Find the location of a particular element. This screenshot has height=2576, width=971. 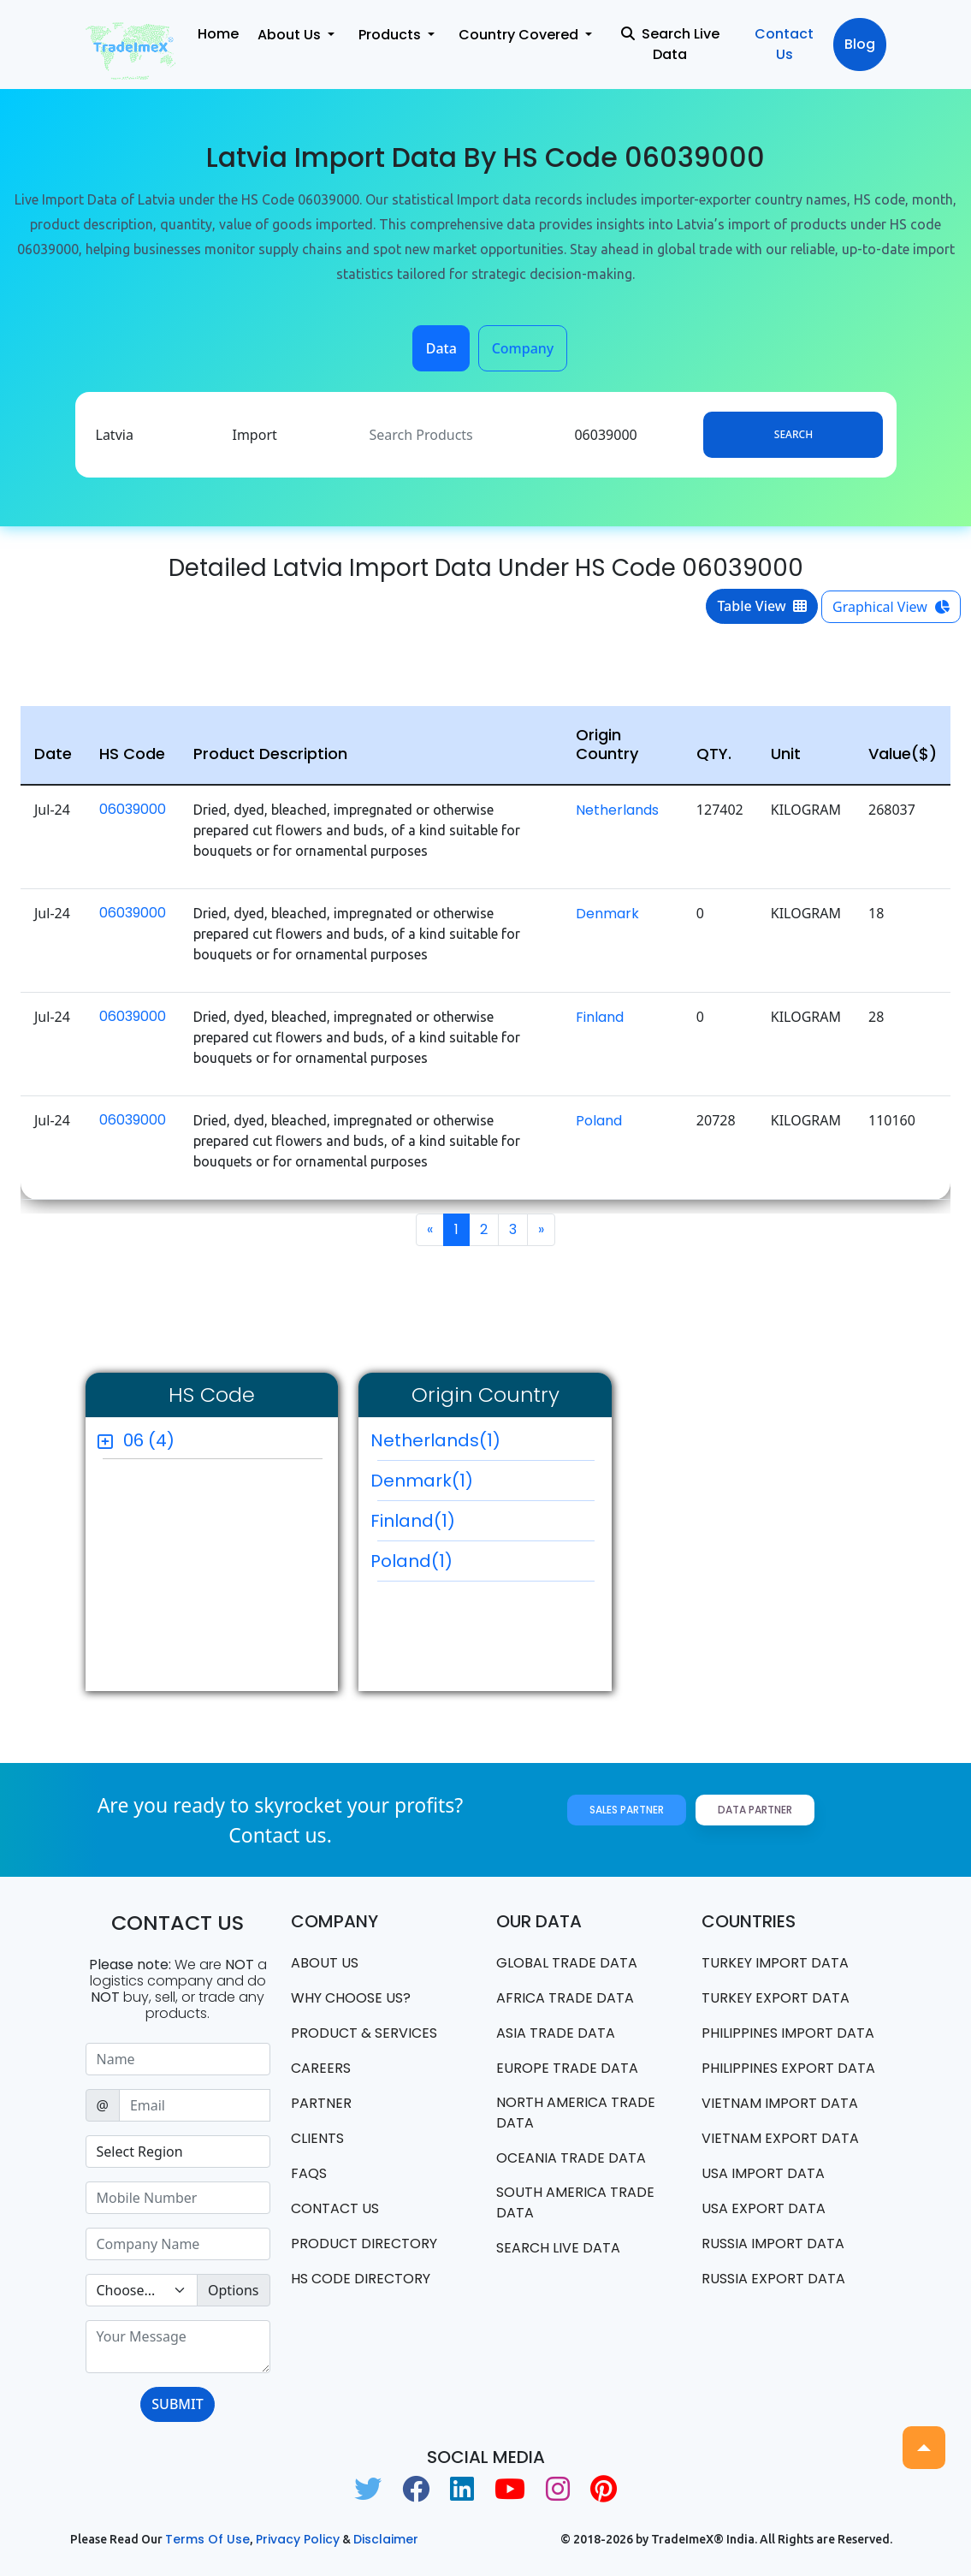

[With textarea] is located at coordinates (178, 2346).